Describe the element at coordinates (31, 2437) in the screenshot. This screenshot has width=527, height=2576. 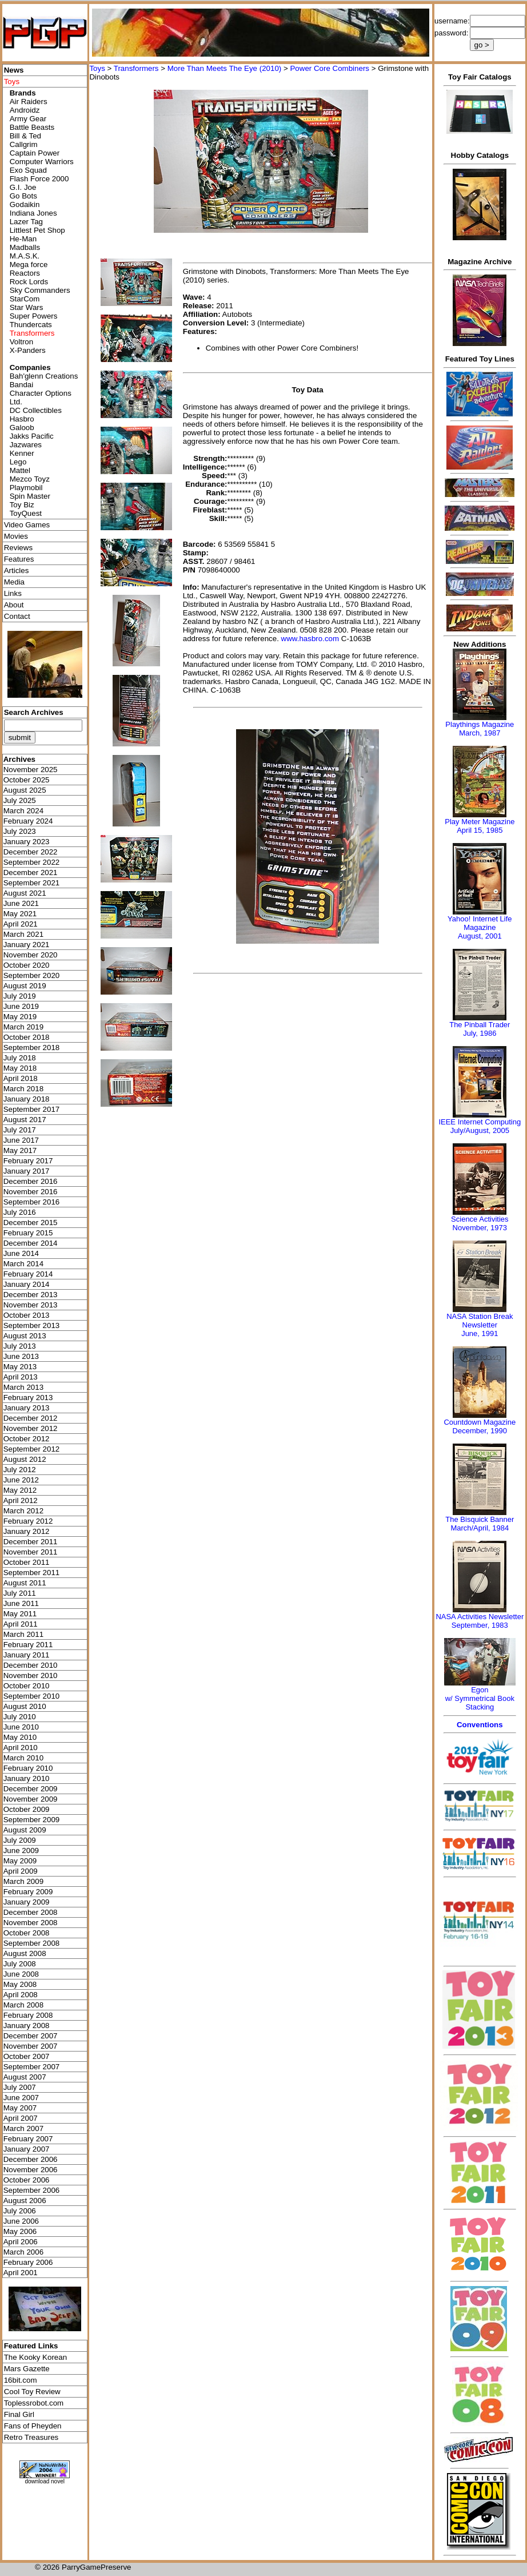
I see `Retro Treasures` at that location.